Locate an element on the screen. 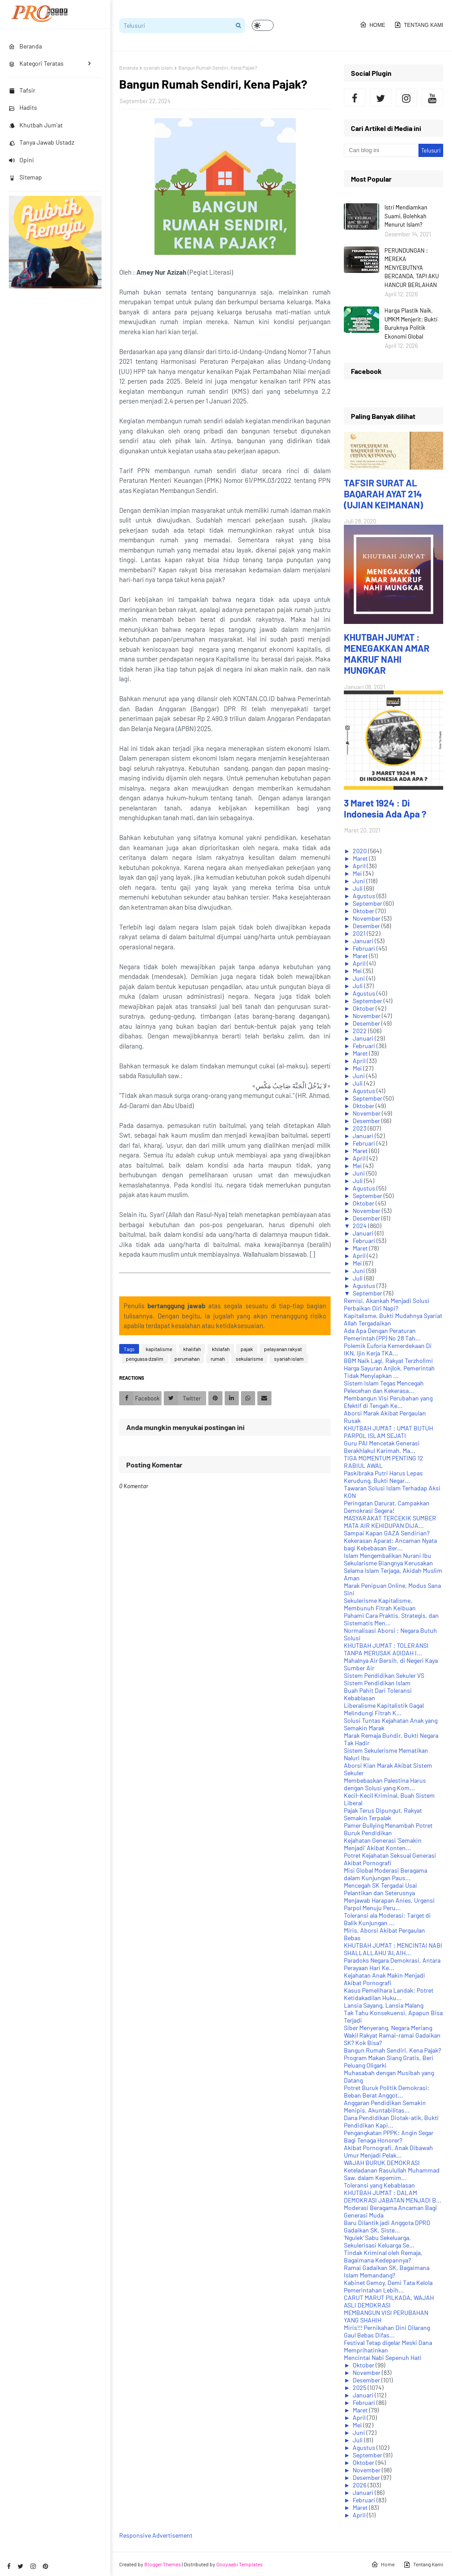 The image size is (452, 2576). Bangun Rumah Sendiri, Kena Pajak? is located at coordinates (392, 2050).